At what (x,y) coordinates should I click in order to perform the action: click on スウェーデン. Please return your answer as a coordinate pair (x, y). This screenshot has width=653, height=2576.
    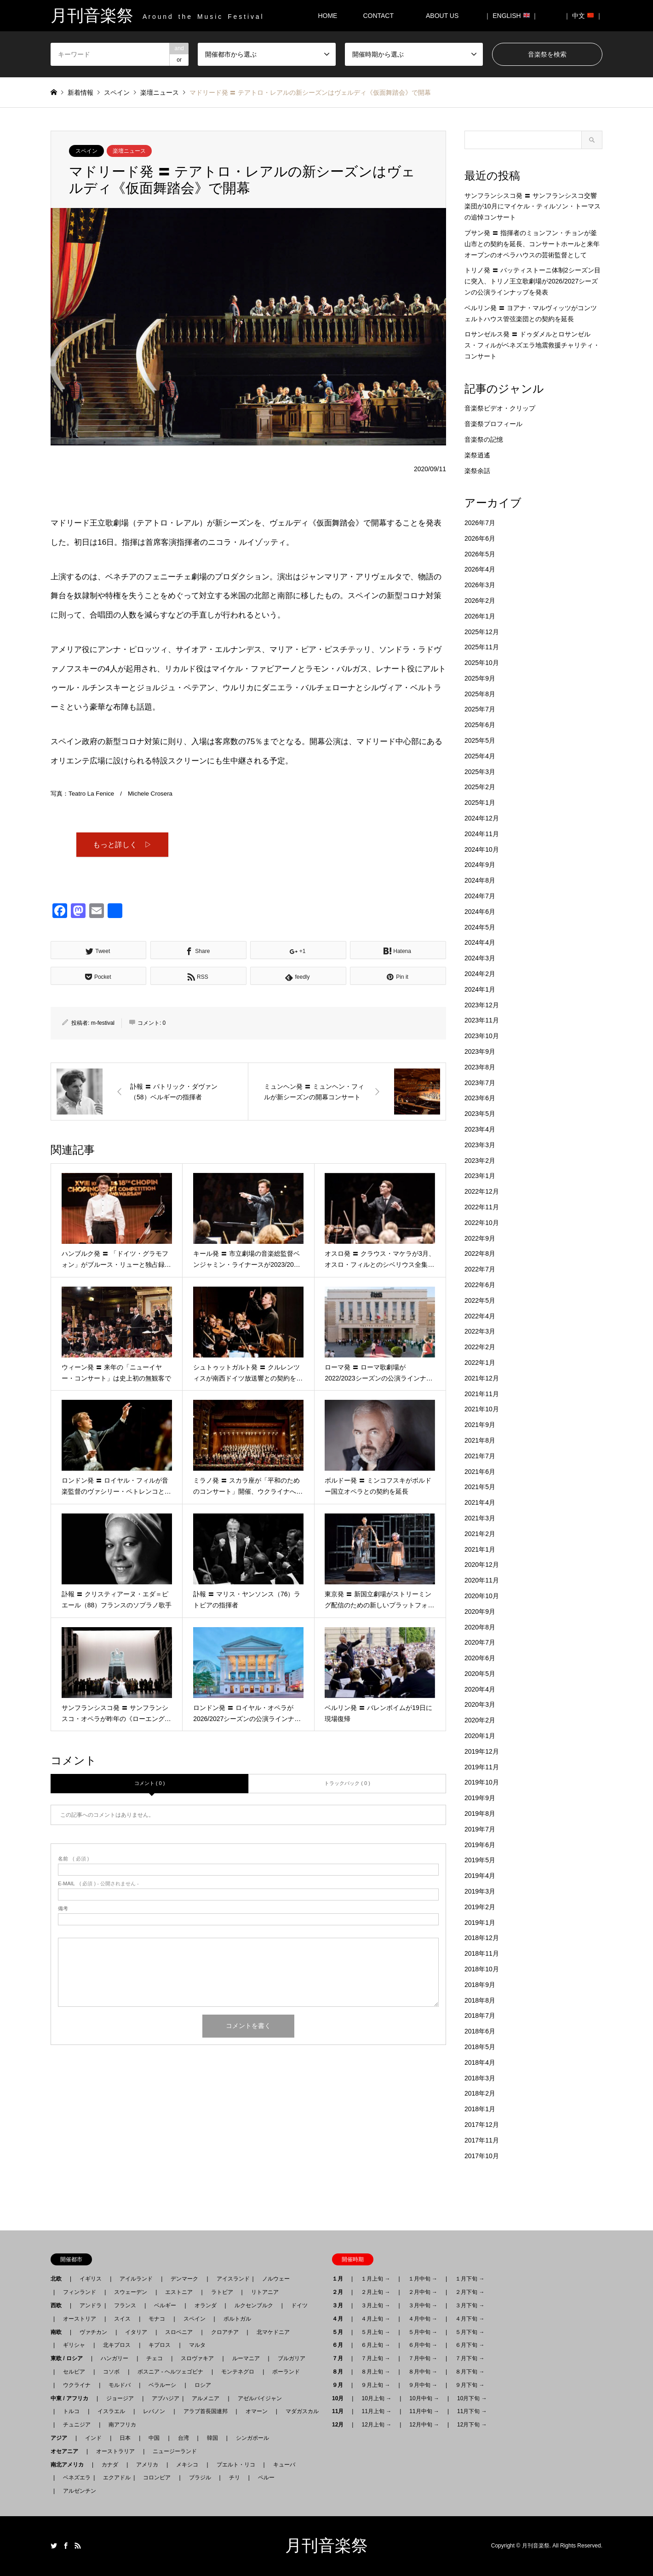
    Looking at the image, I should click on (131, 2292).